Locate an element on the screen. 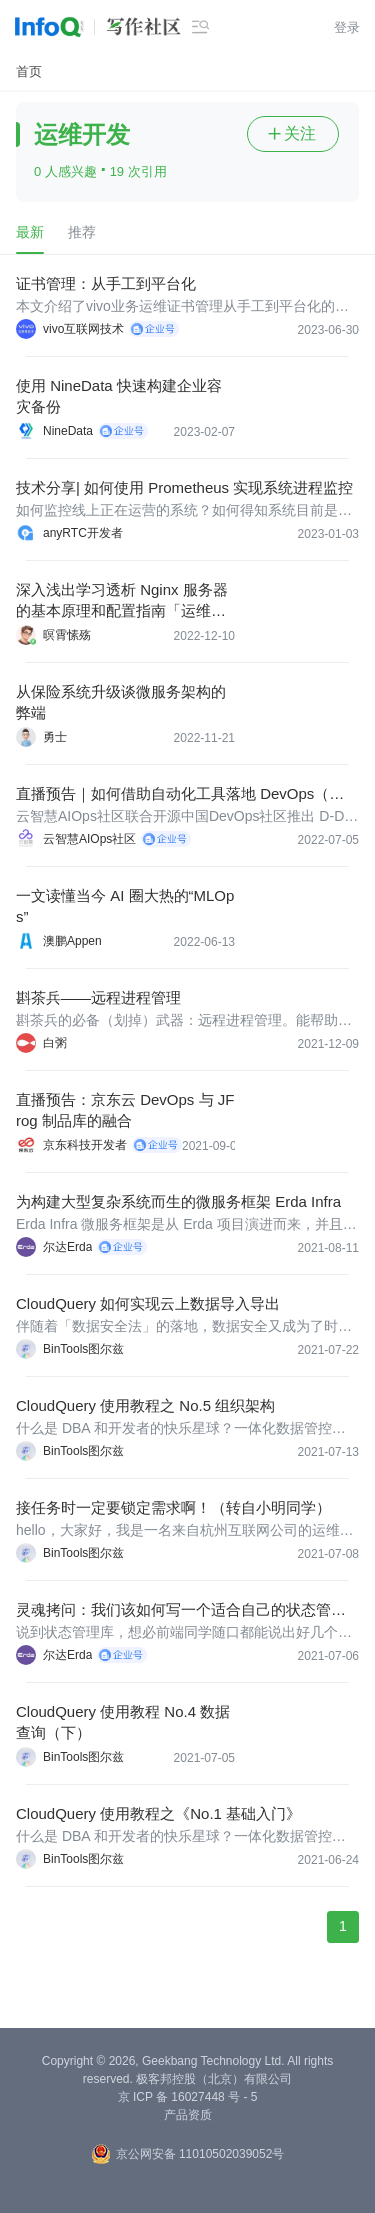 The image size is (375, 2213). CloudQuery 使用教程 No.4 数据查询（下） is located at coordinates (123, 1722).